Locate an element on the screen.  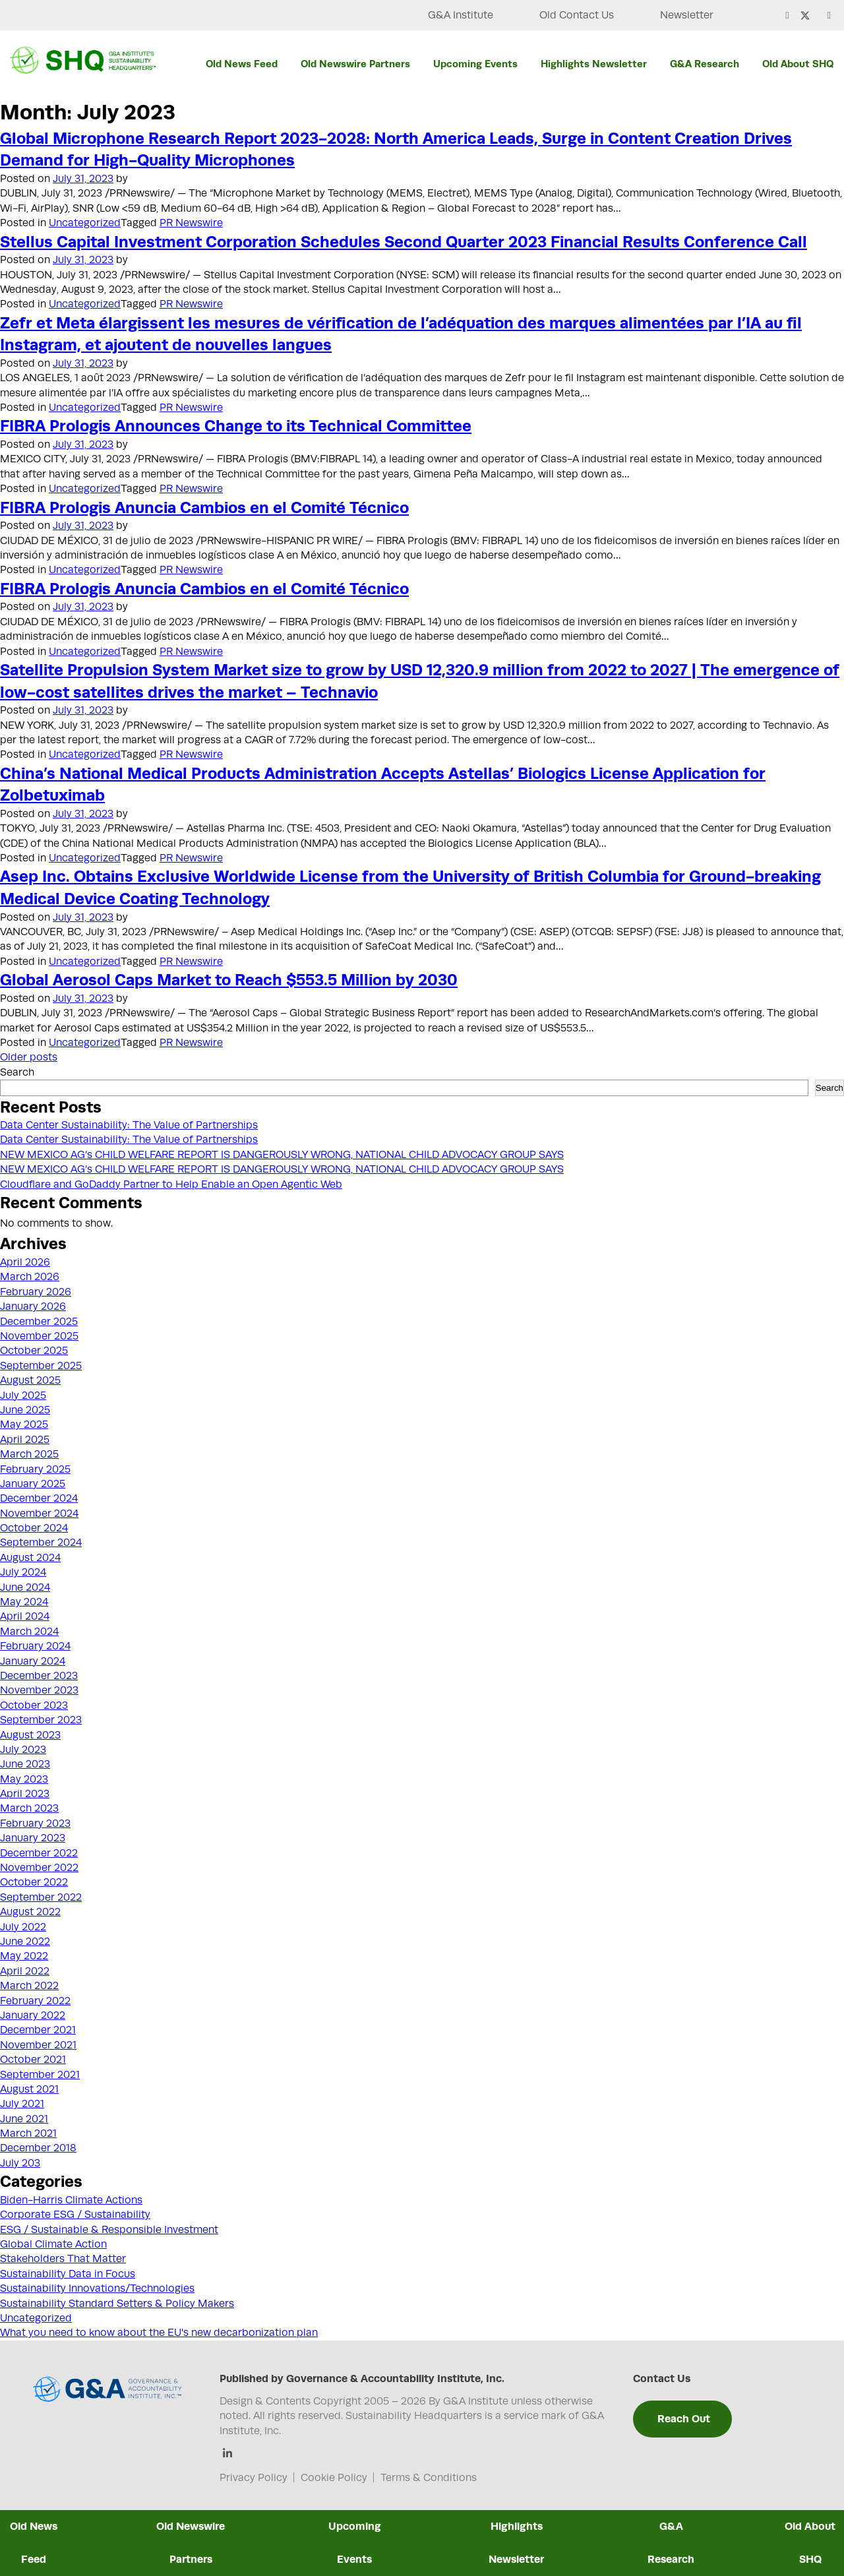
[Linkedin] is located at coordinates (228, 2454).